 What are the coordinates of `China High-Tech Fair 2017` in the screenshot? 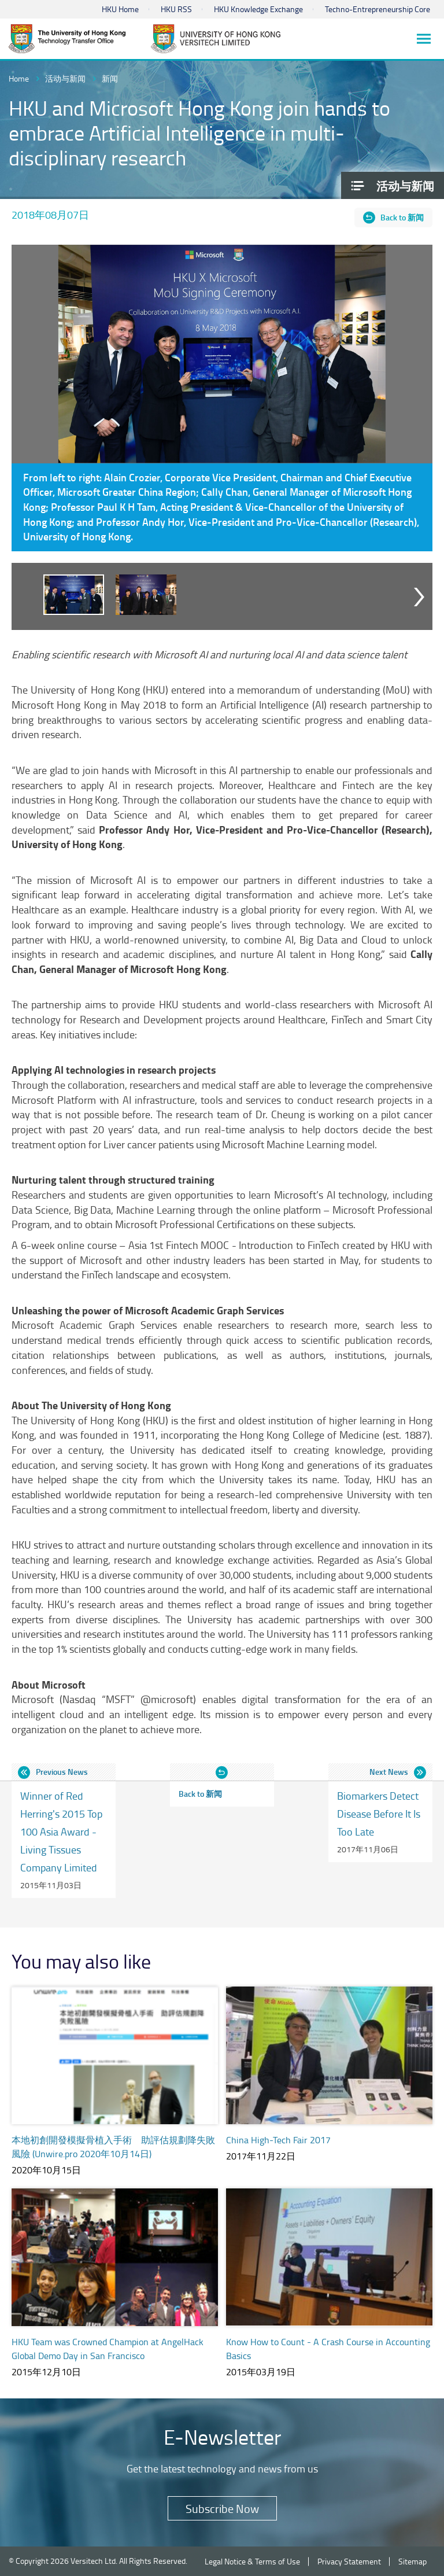 It's located at (278, 2139).